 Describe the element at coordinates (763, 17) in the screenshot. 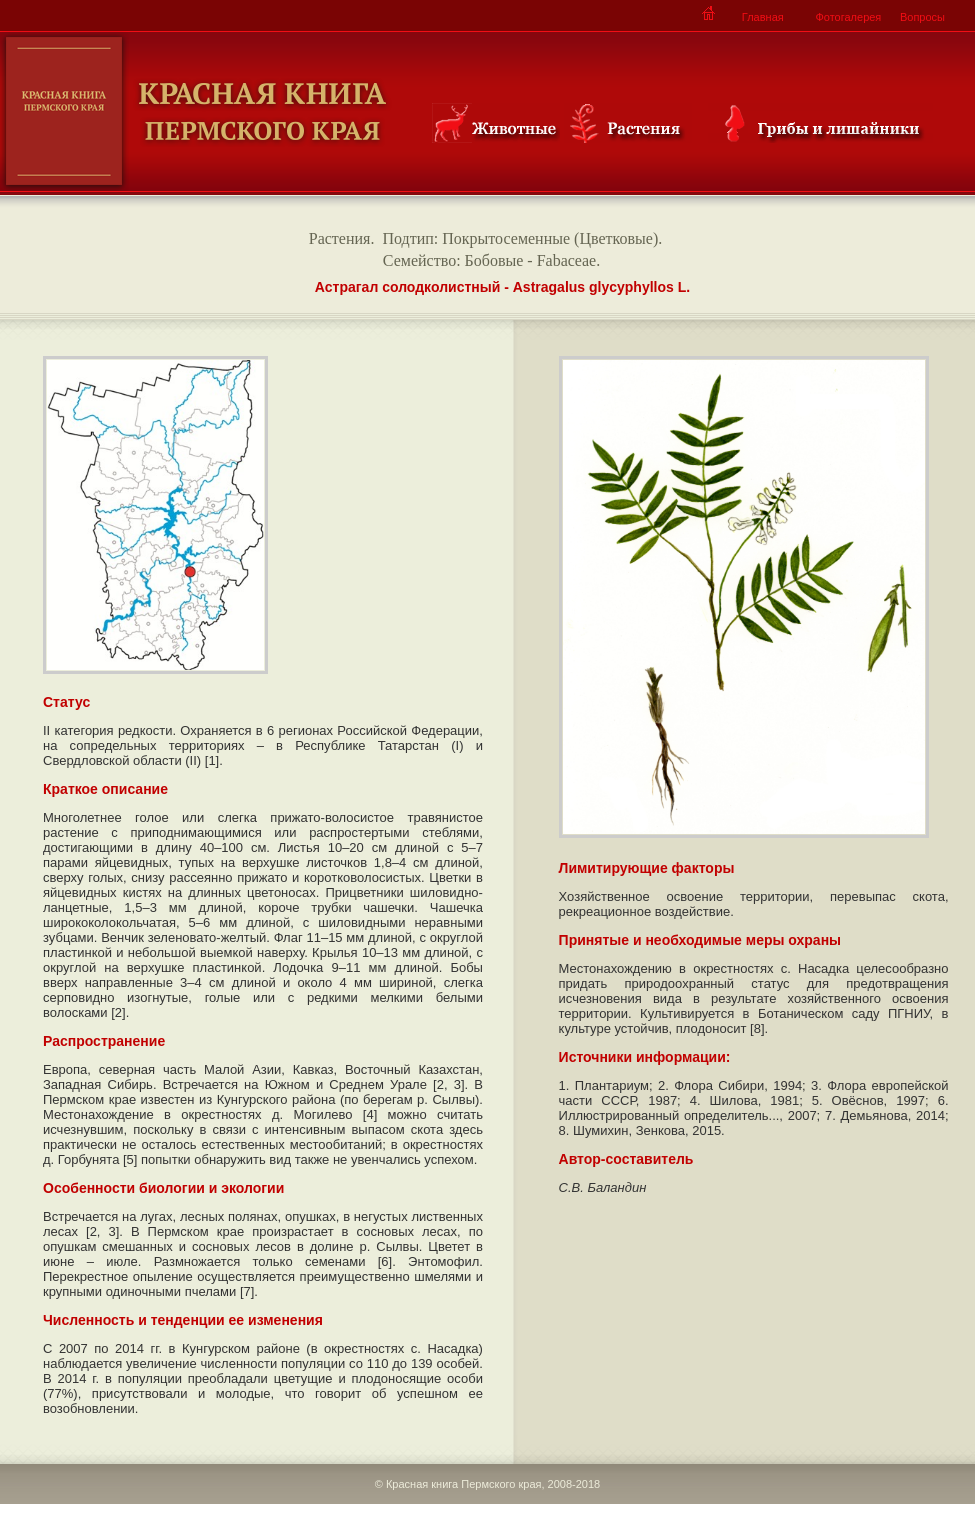

I see `Главная` at that location.